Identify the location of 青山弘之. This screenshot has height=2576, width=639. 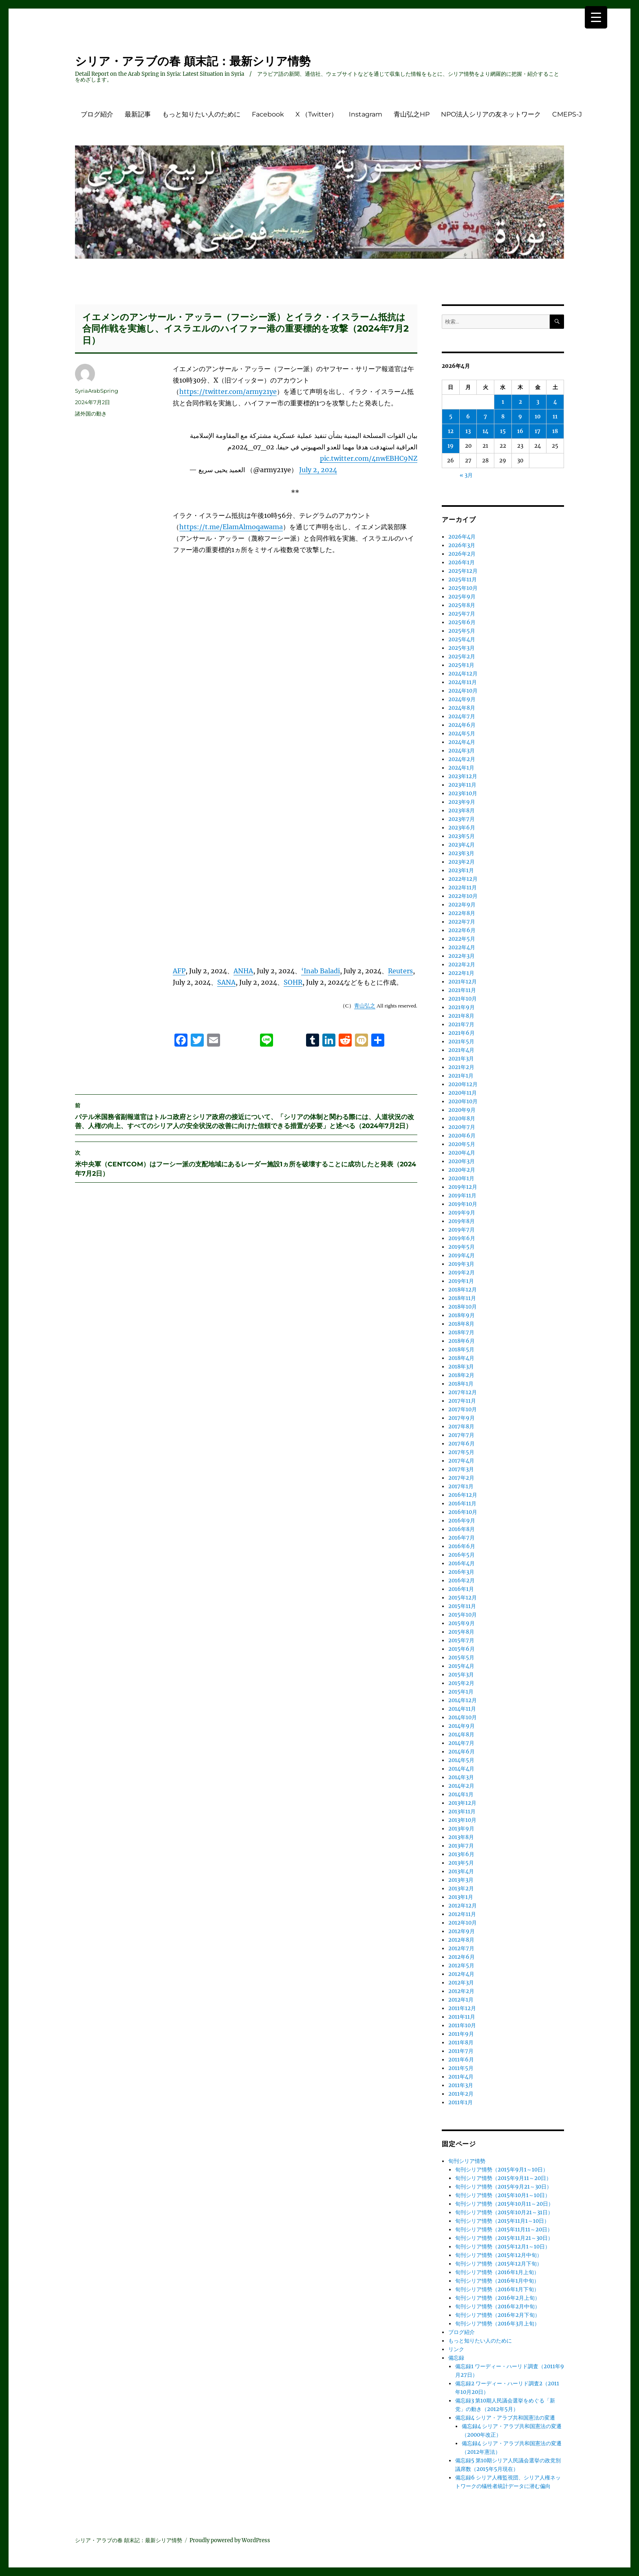
(364, 1000).